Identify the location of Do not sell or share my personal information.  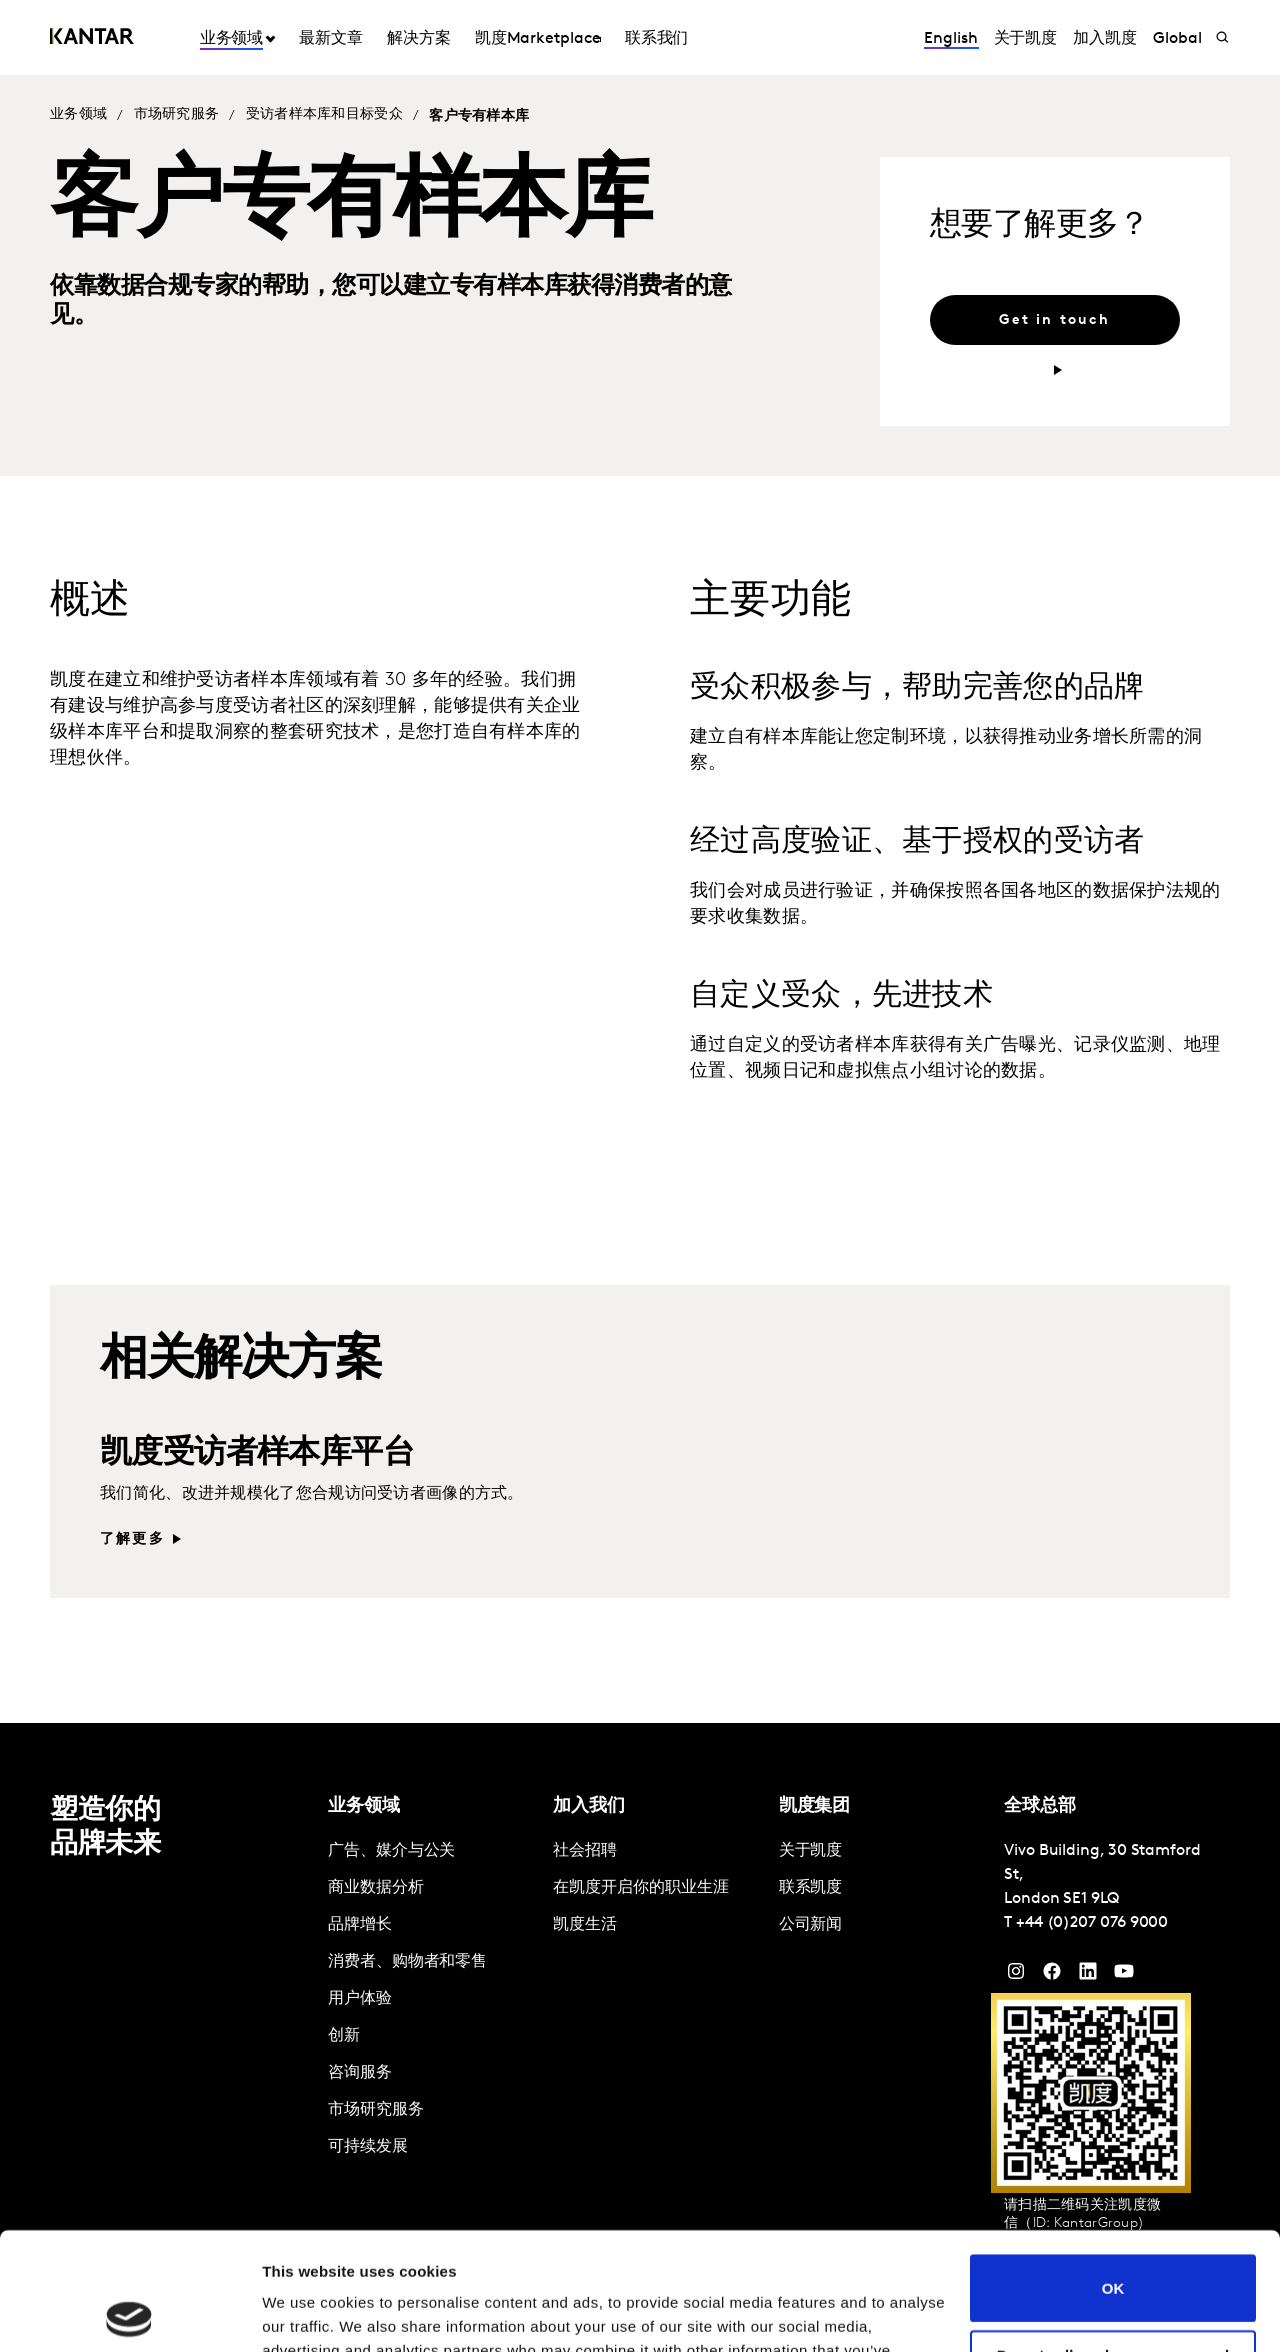
(1113, 2246).